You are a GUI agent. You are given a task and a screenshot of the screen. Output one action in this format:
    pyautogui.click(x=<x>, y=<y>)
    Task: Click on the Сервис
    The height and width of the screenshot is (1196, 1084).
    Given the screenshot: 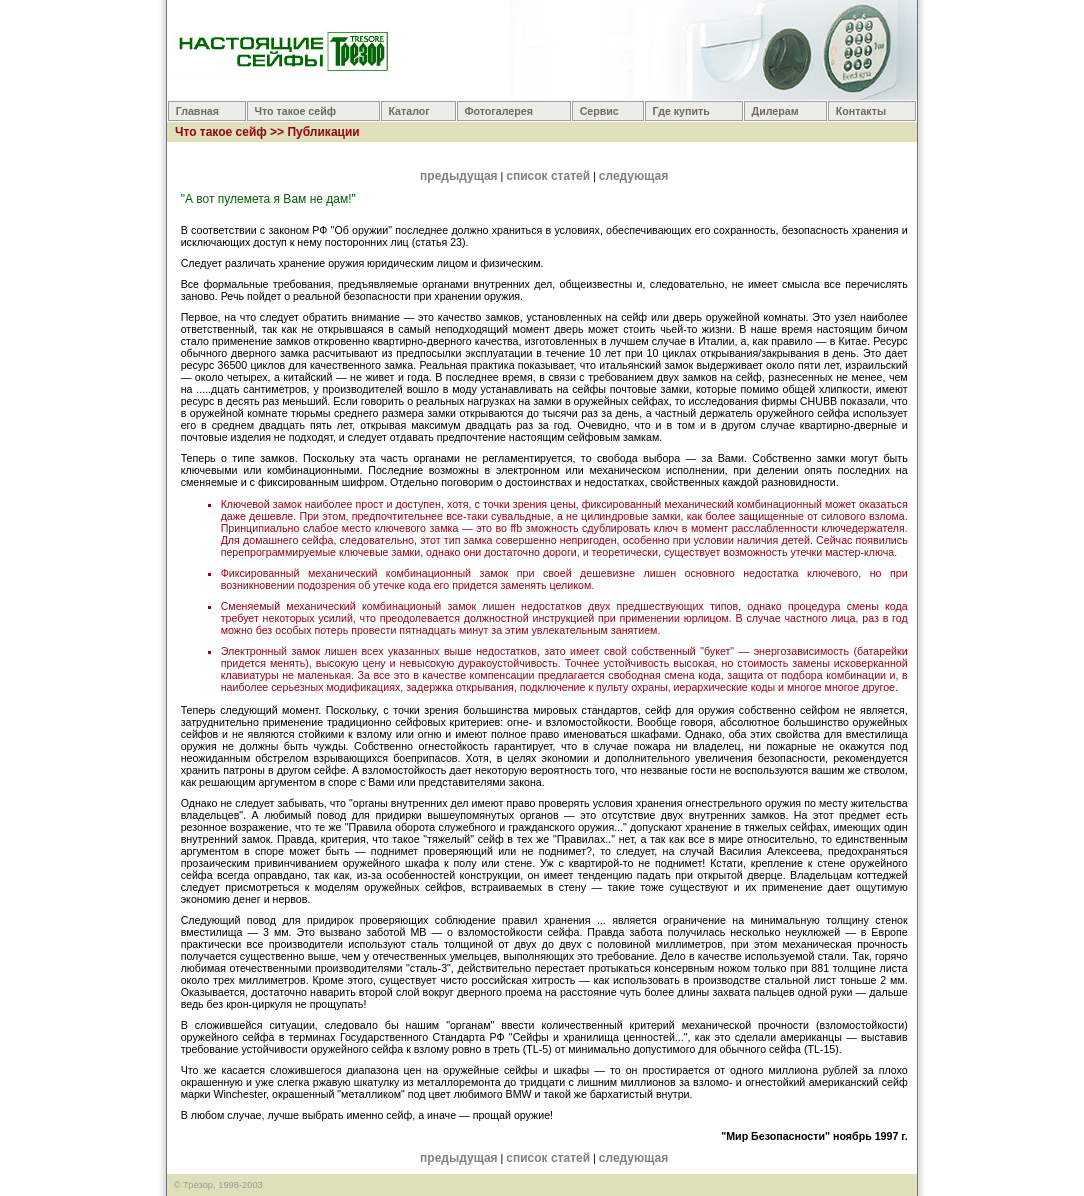 What is the action you would take?
    pyautogui.click(x=599, y=111)
    